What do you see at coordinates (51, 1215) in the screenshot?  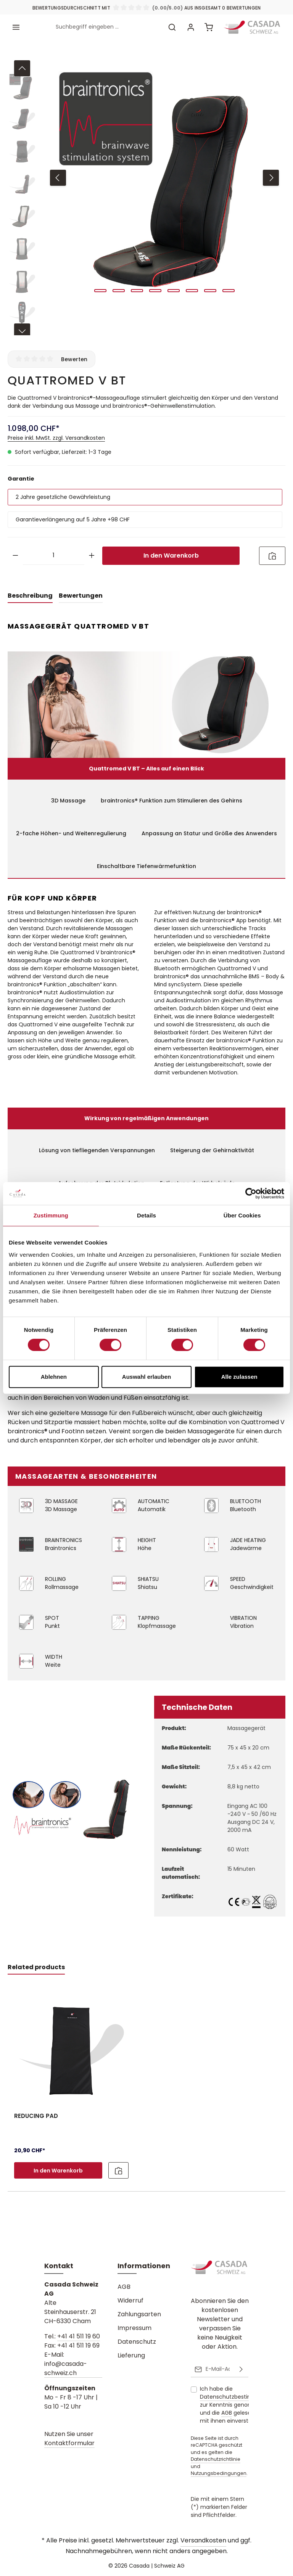 I see `Zustimmung [tab]` at bounding box center [51, 1215].